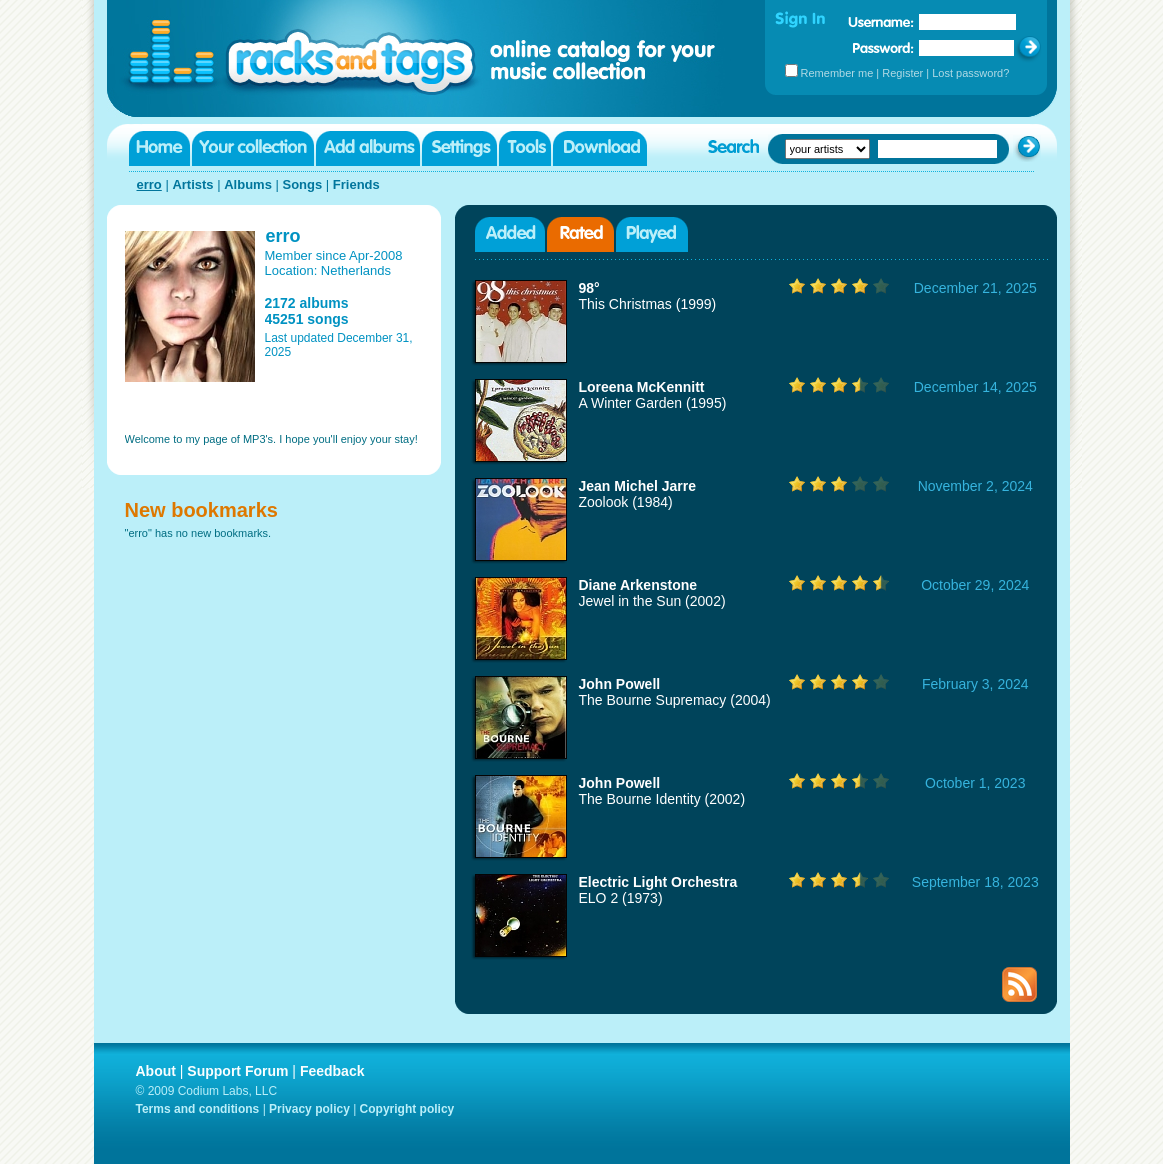 This screenshot has height=1164, width=1163. Describe the element at coordinates (309, 1109) in the screenshot. I see `Privacy policy` at that location.